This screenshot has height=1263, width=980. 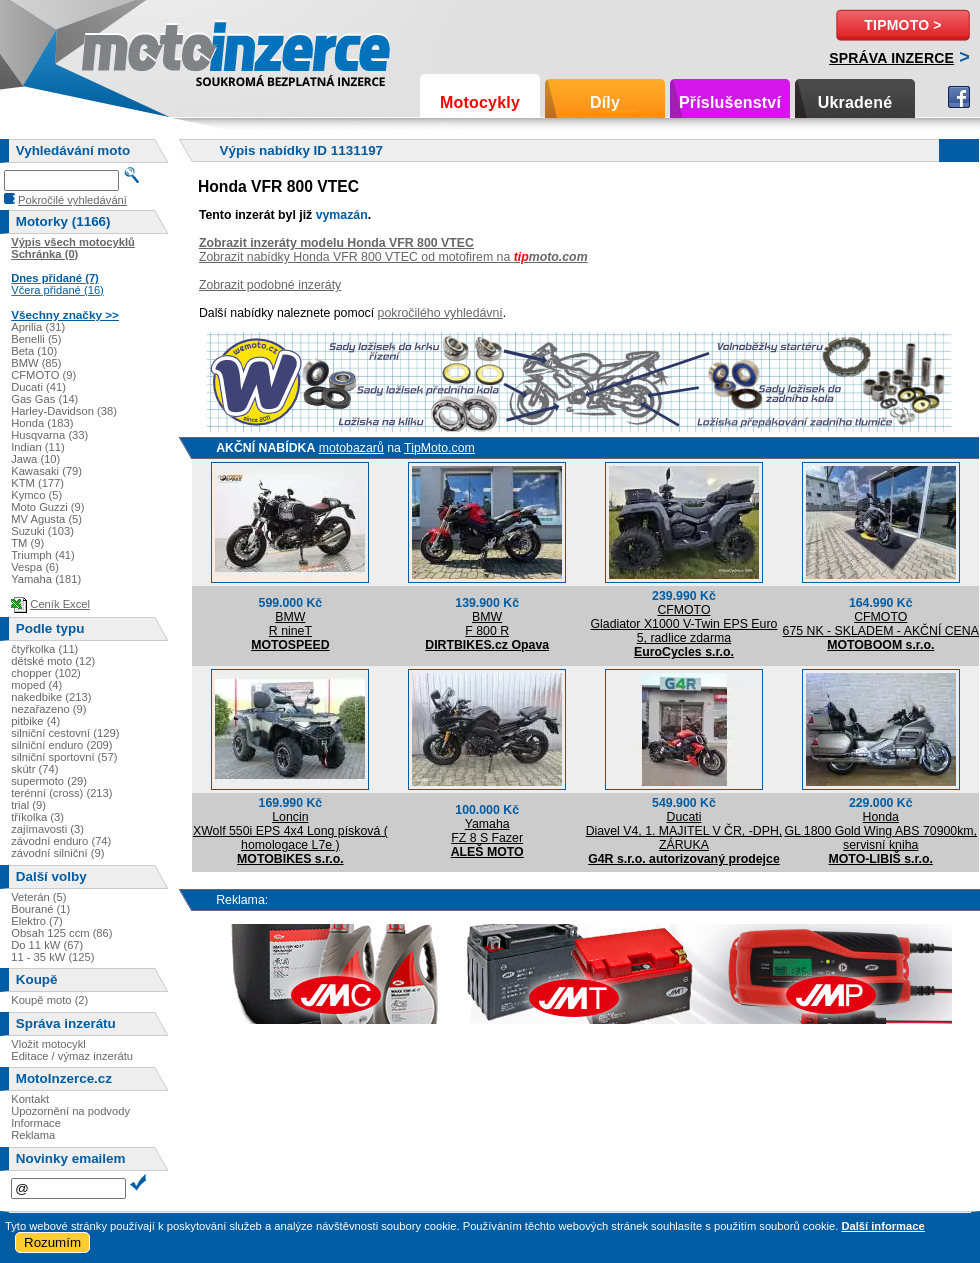 What do you see at coordinates (46, 519) in the screenshot?
I see `MV Agusta (5)` at bounding box center [46, 519].